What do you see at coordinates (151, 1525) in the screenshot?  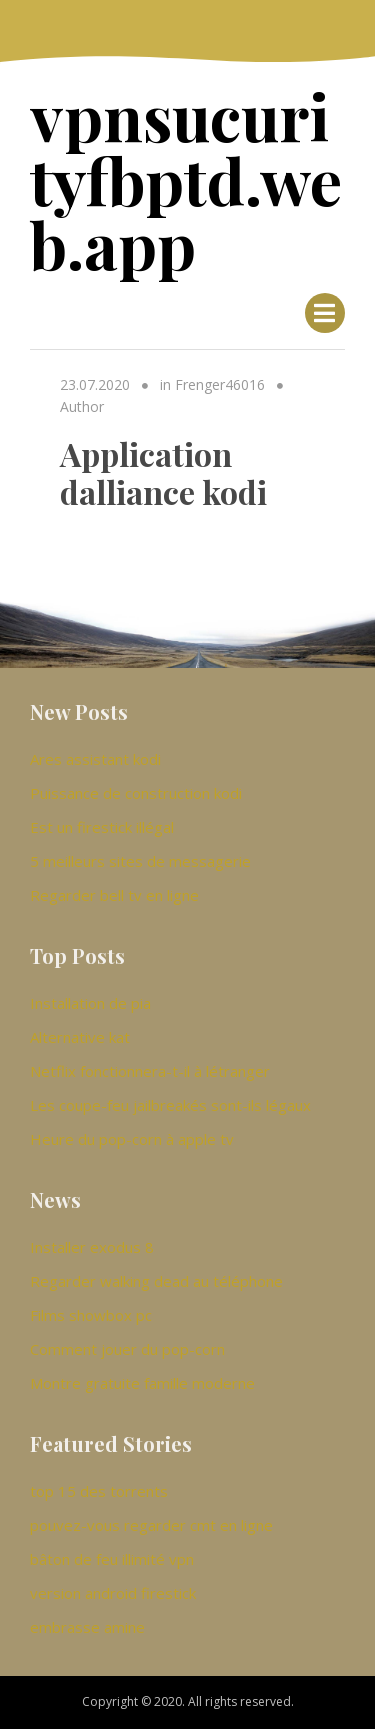 I see `pouvez-vous regarder cmt en ligne` at bounding box center [151, 1525].